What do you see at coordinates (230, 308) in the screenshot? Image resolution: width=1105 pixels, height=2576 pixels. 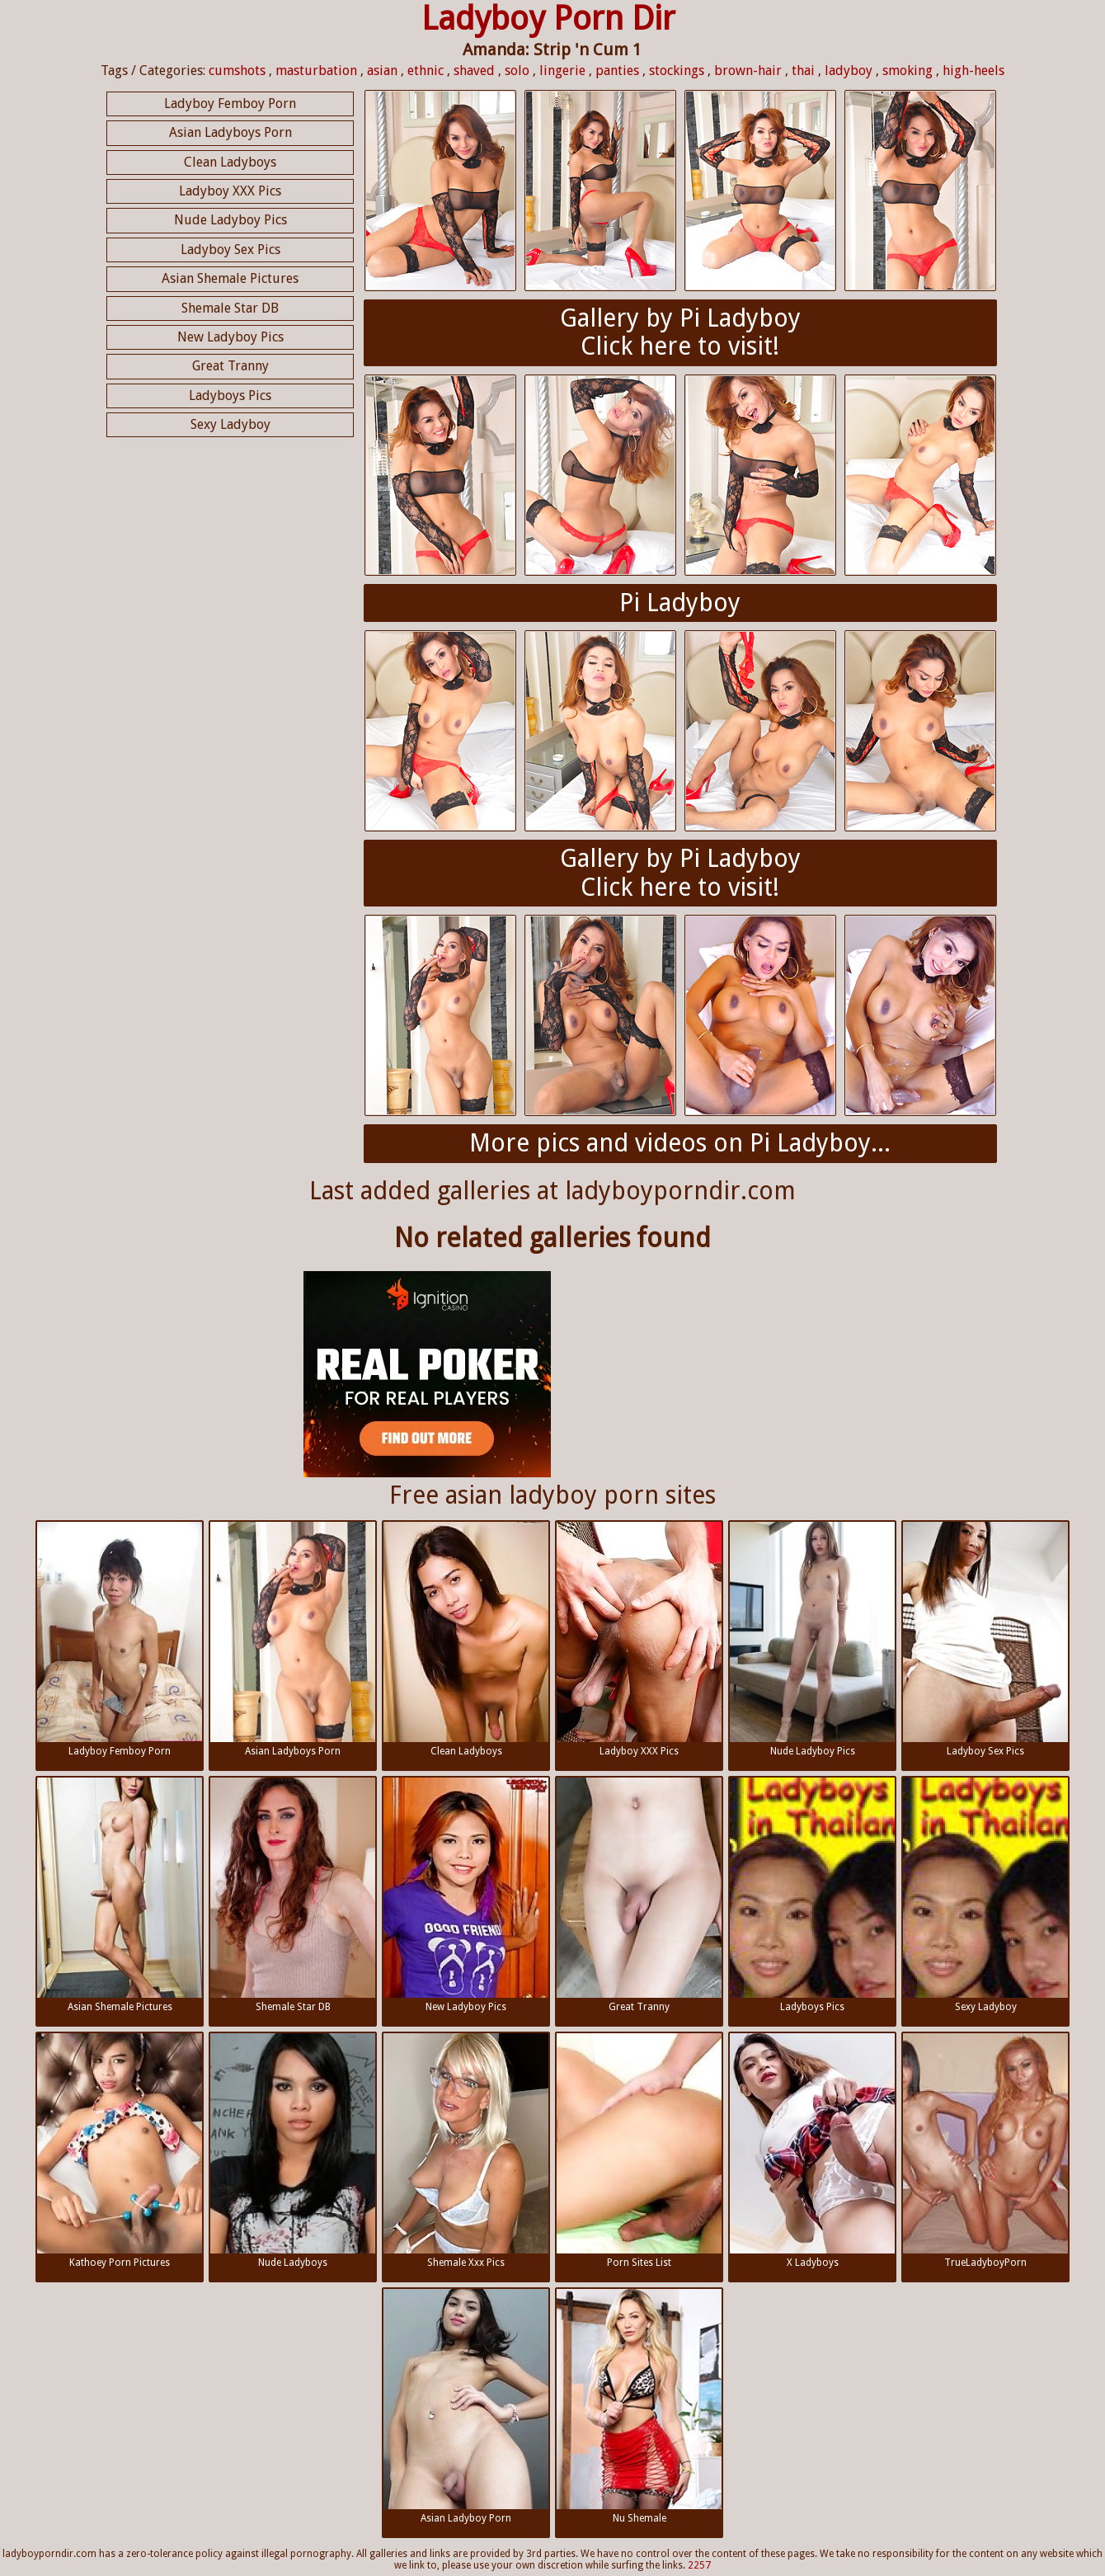 I see `Shemale Star DB` at bounding box center [230, 308].